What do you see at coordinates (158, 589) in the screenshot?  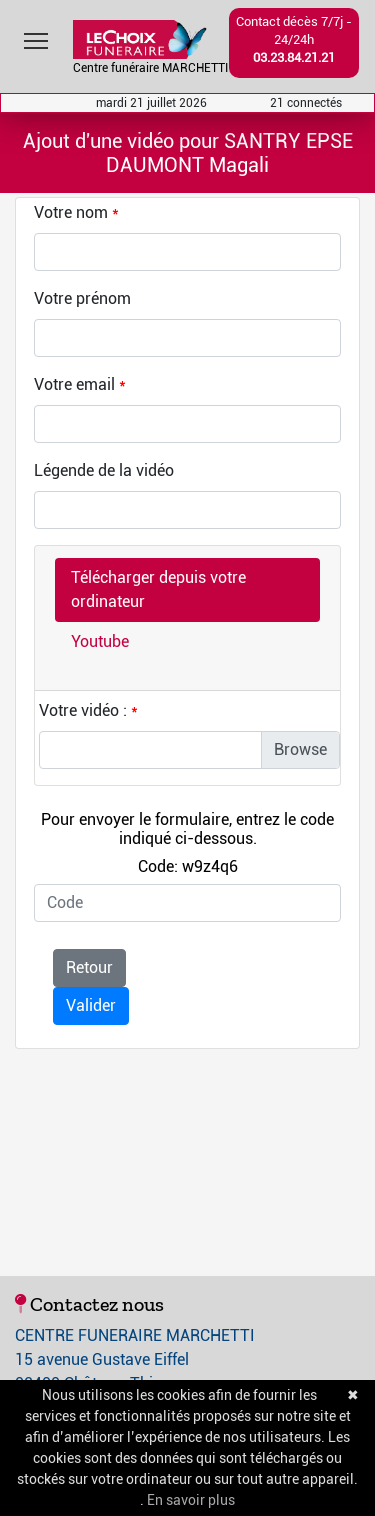 I see `Télécharger depuis votre ordinateur [tab]` at bounding box center [158, 589].